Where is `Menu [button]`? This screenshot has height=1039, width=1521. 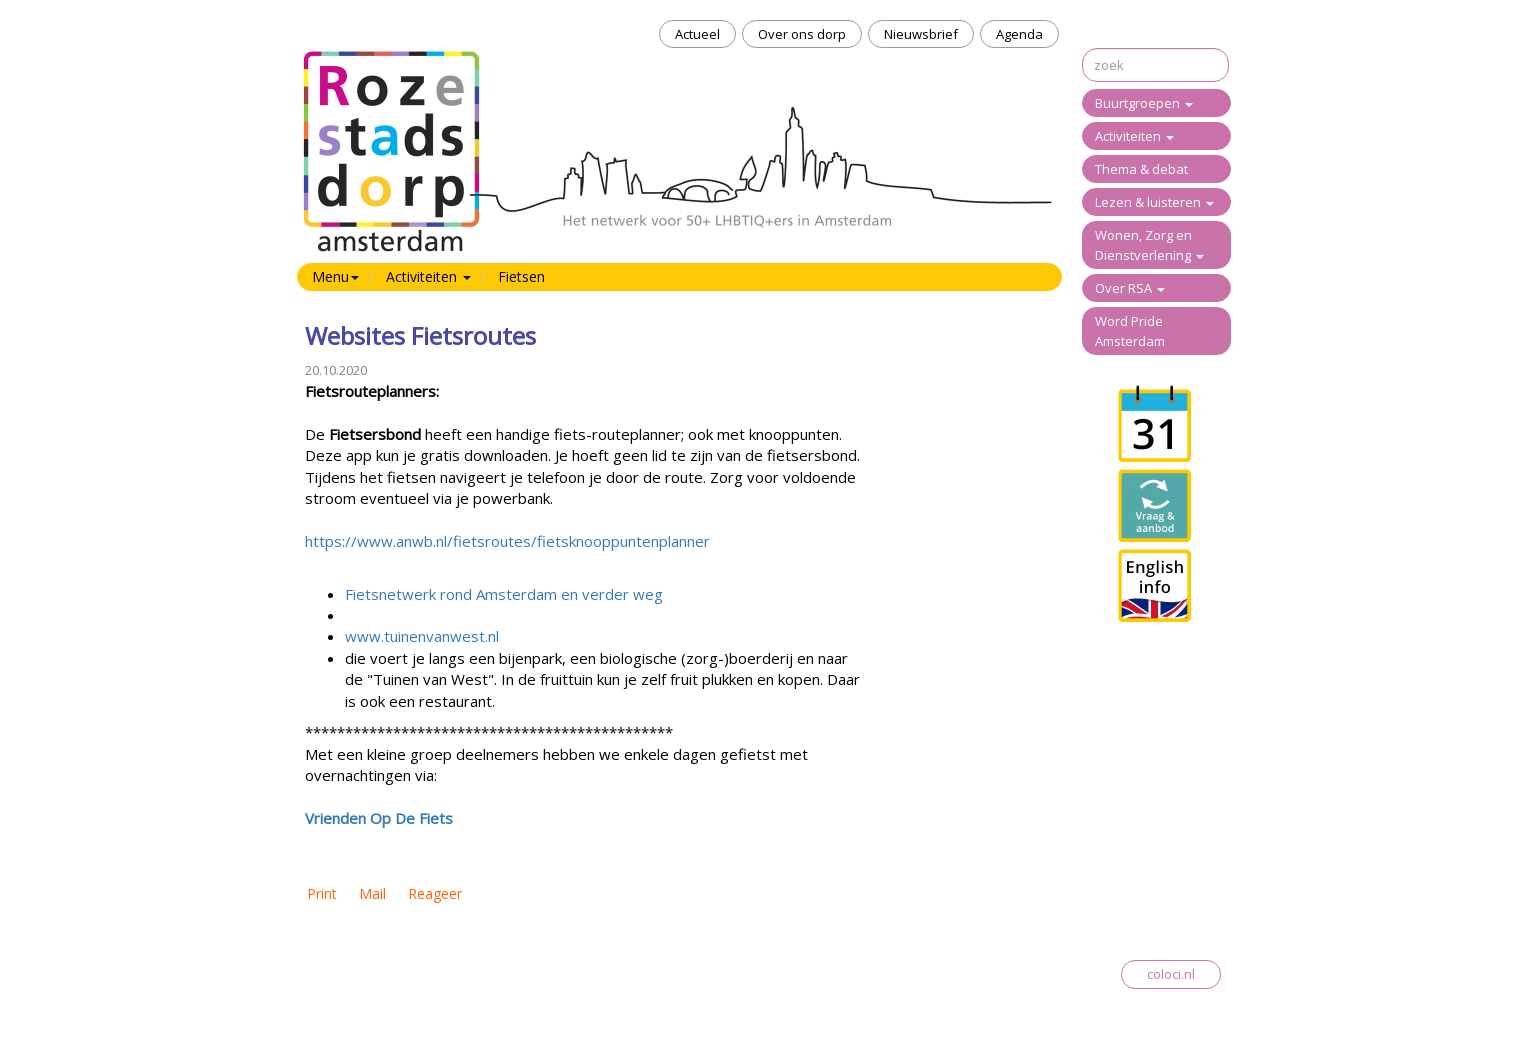 Menu [button] is located at coordinates (335, 276).